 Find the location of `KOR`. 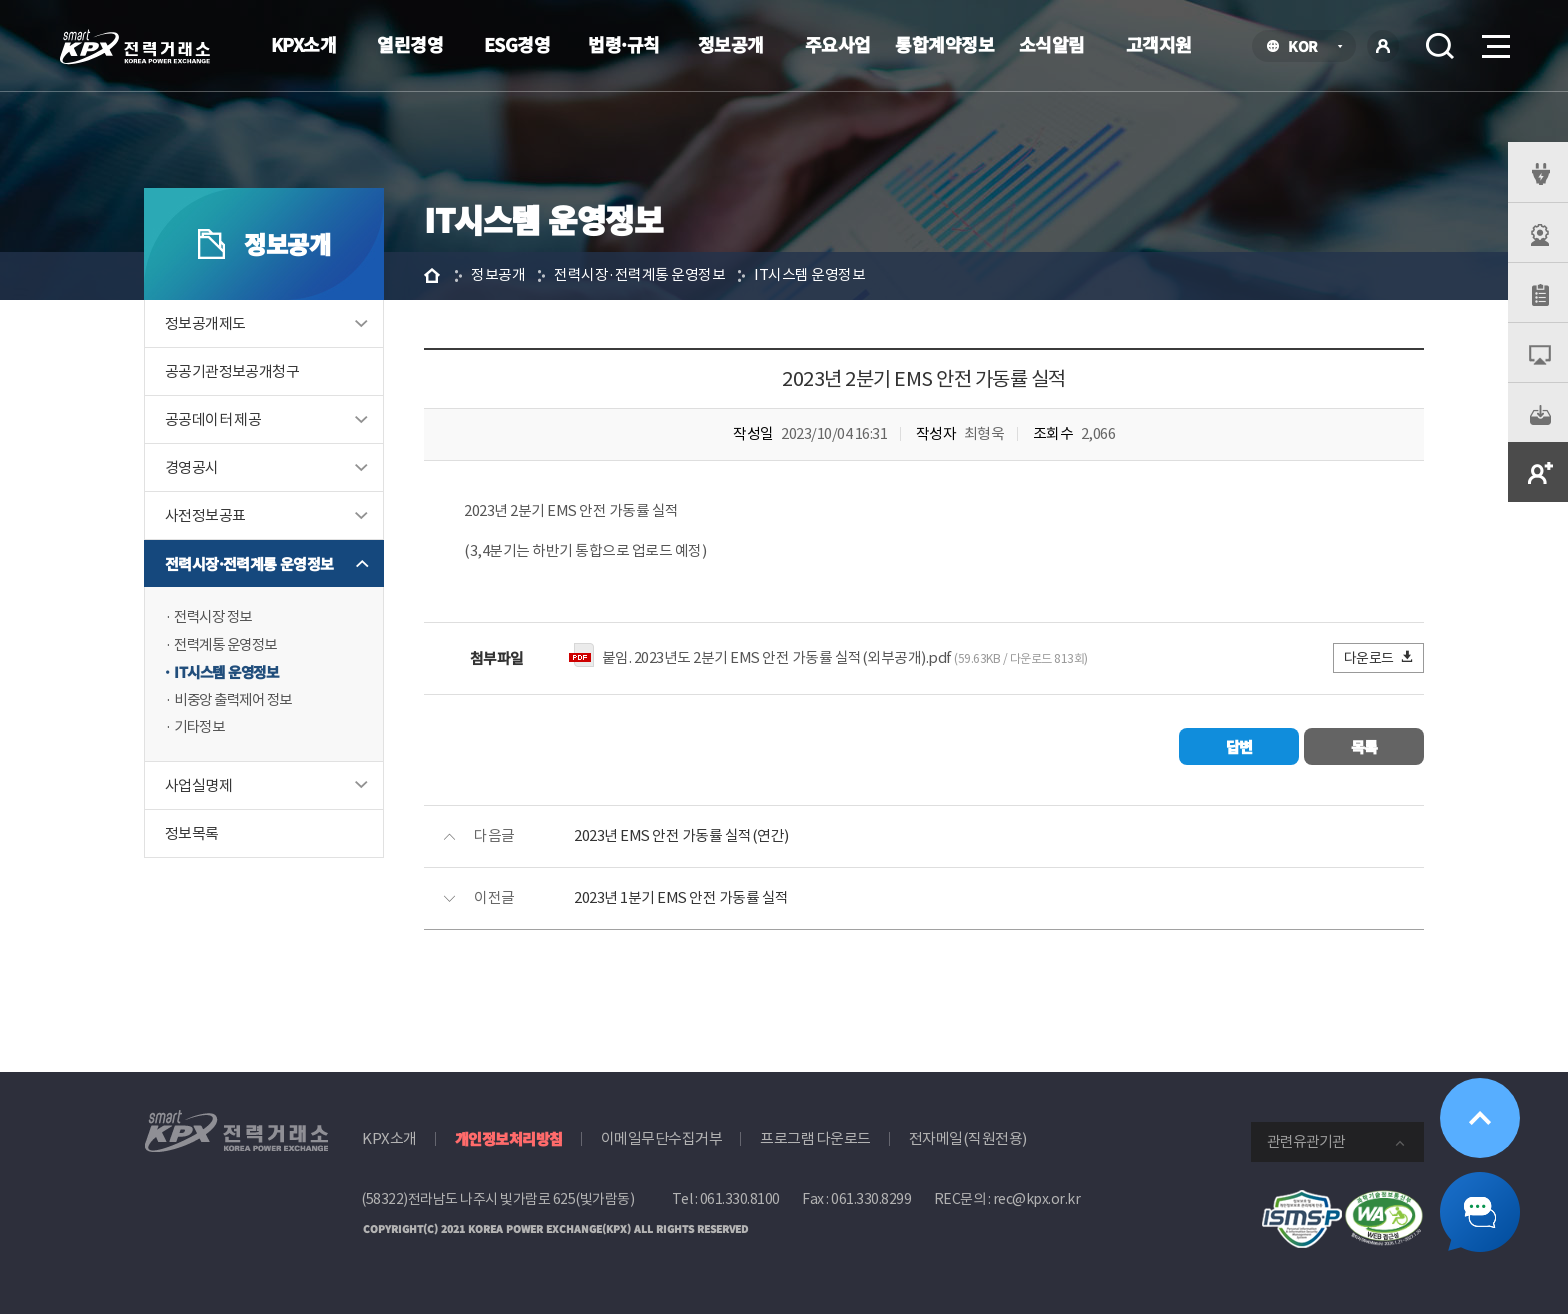

KOR is located at coordinates (1308, 47).